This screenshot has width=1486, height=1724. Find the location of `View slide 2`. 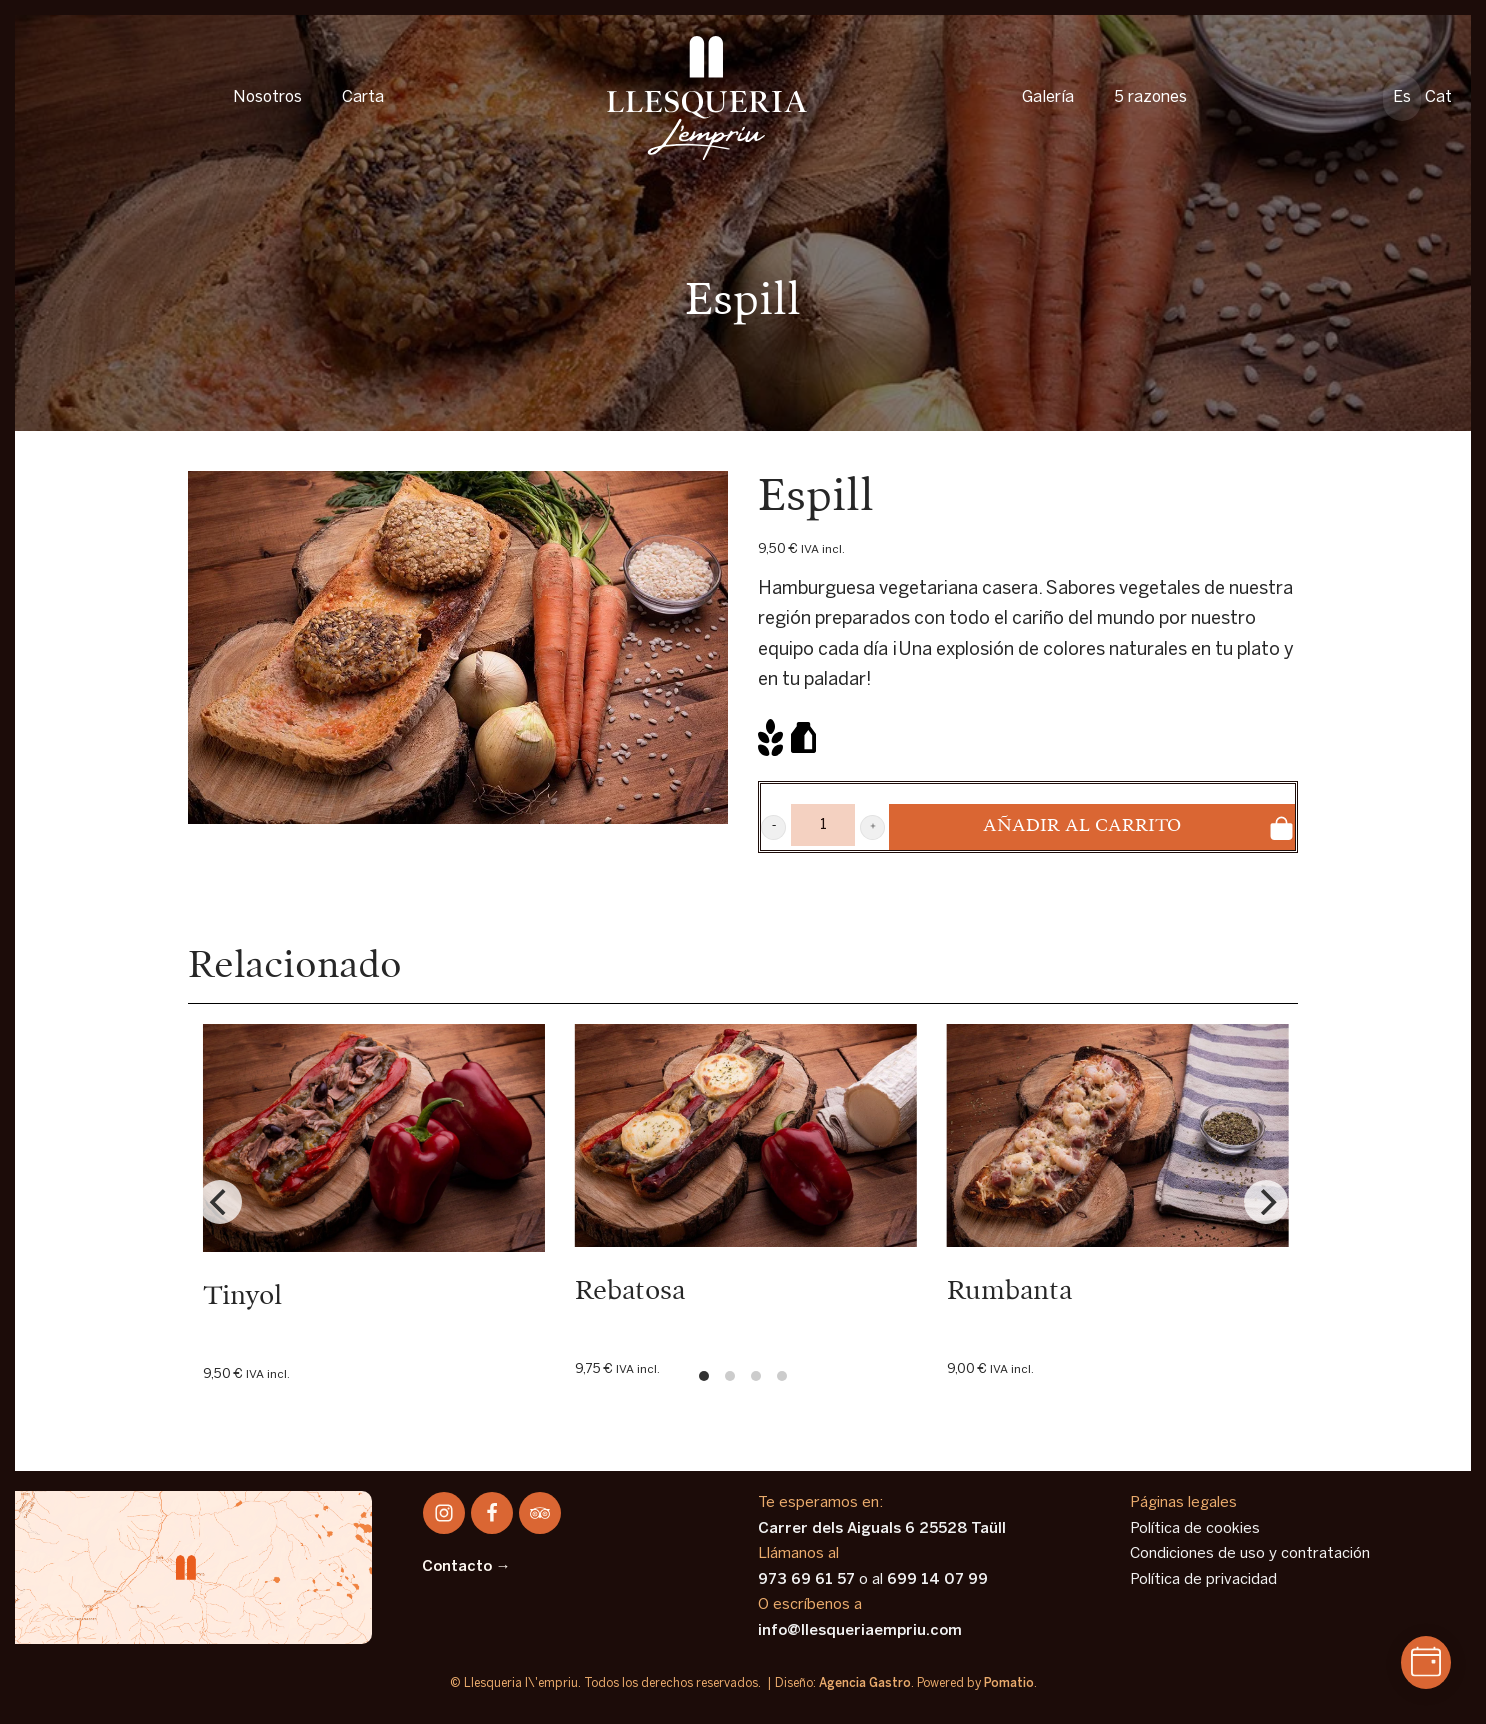

View slide 2 is located at coordinates (730, 1376).